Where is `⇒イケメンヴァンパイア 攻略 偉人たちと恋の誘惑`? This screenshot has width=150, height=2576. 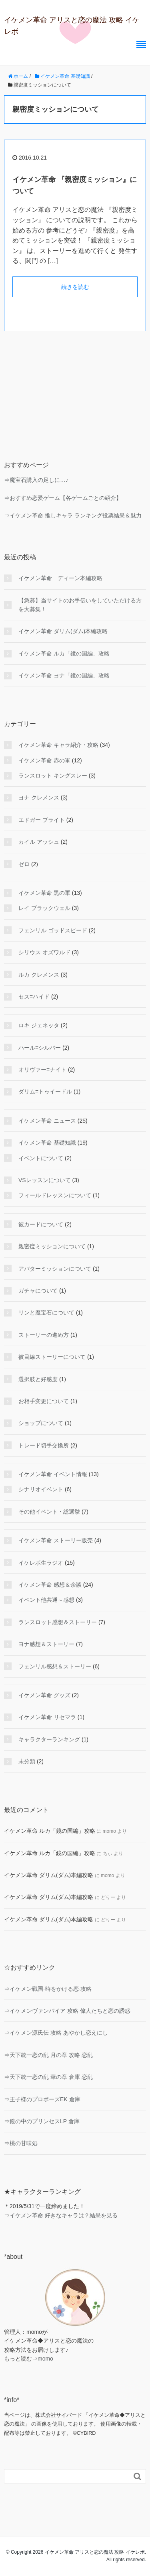 ⇒イケメンヴァンパイア 攻略 偉人たちと恋の誘惑 is located at coordinates (67, 2011).